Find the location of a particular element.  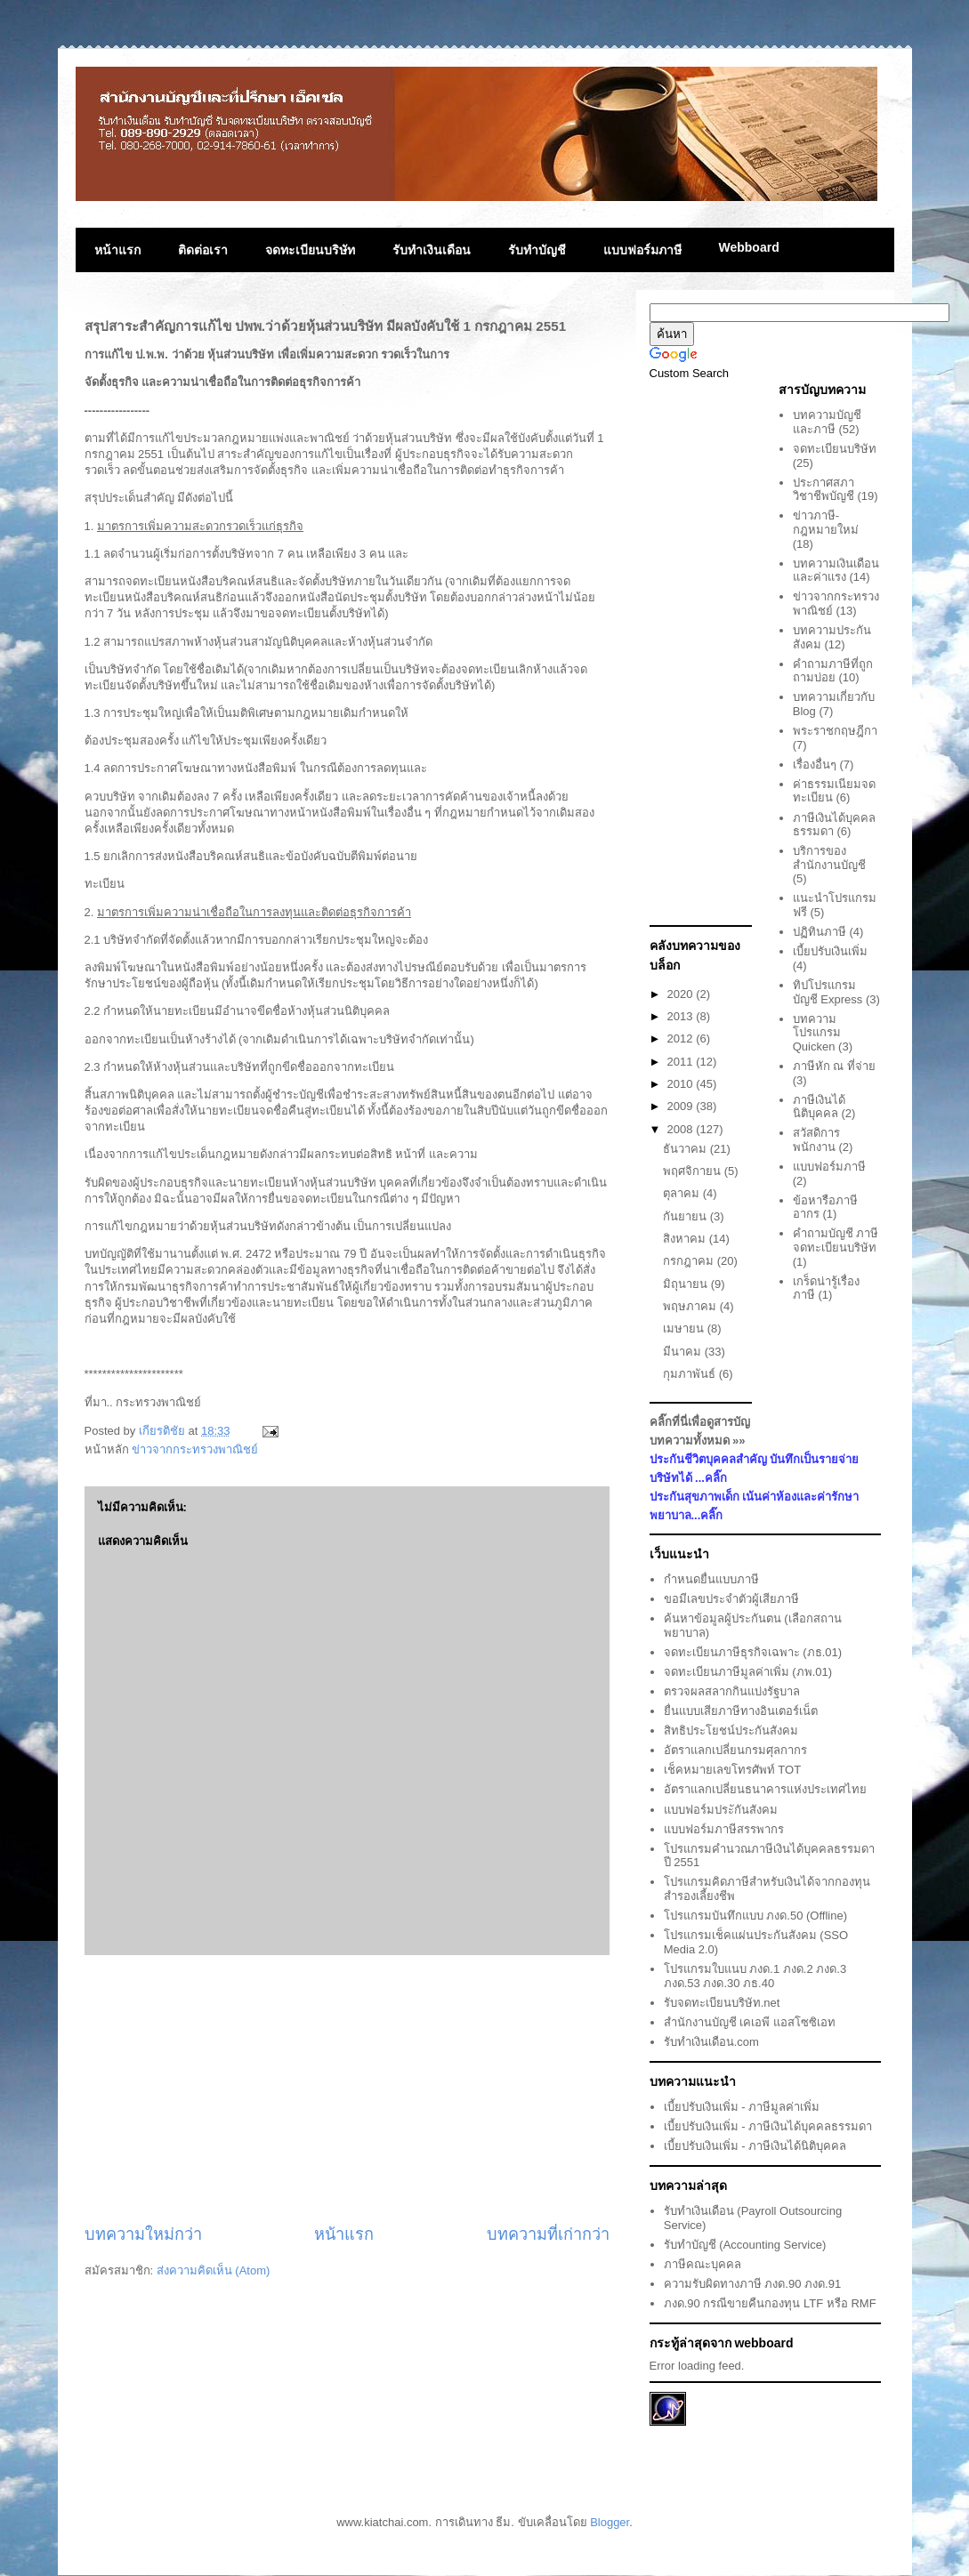

พระราชกฤษฎีกา is located at coordinates (835, 730).